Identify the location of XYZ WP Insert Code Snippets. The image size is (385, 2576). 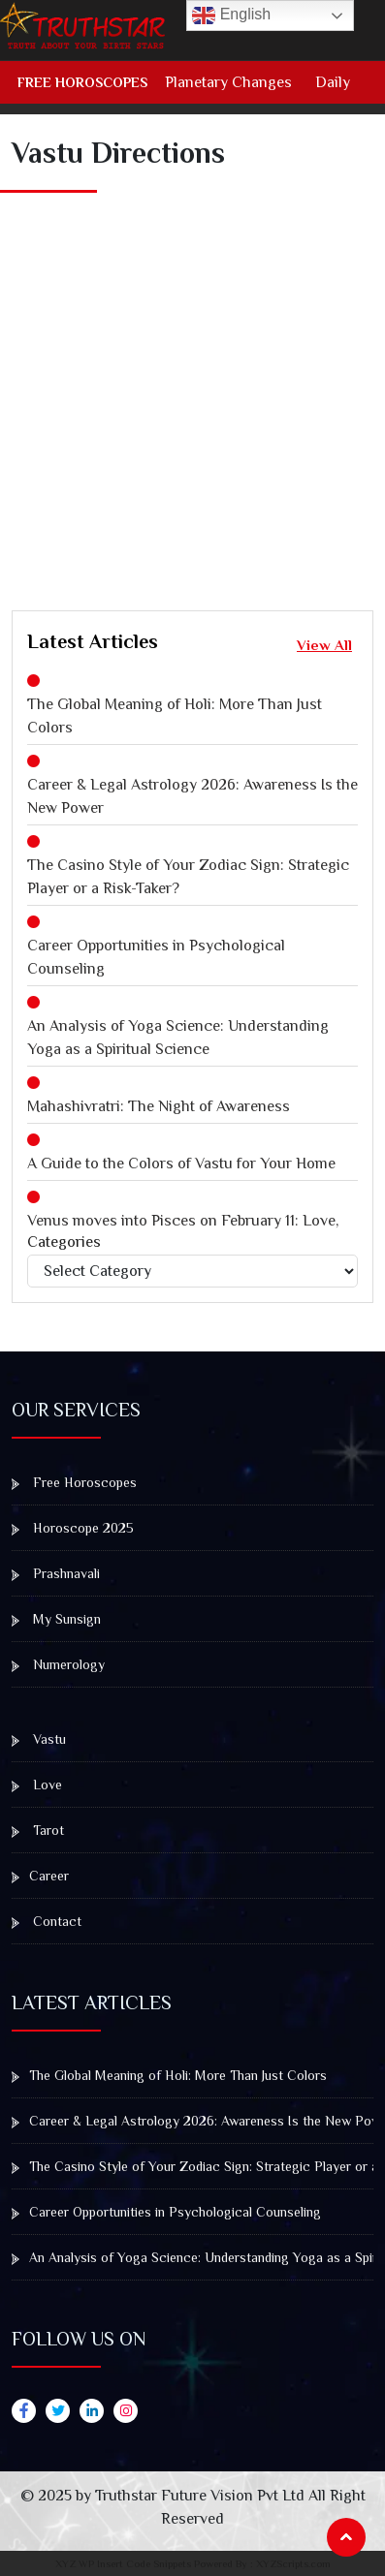
(123, 2563).